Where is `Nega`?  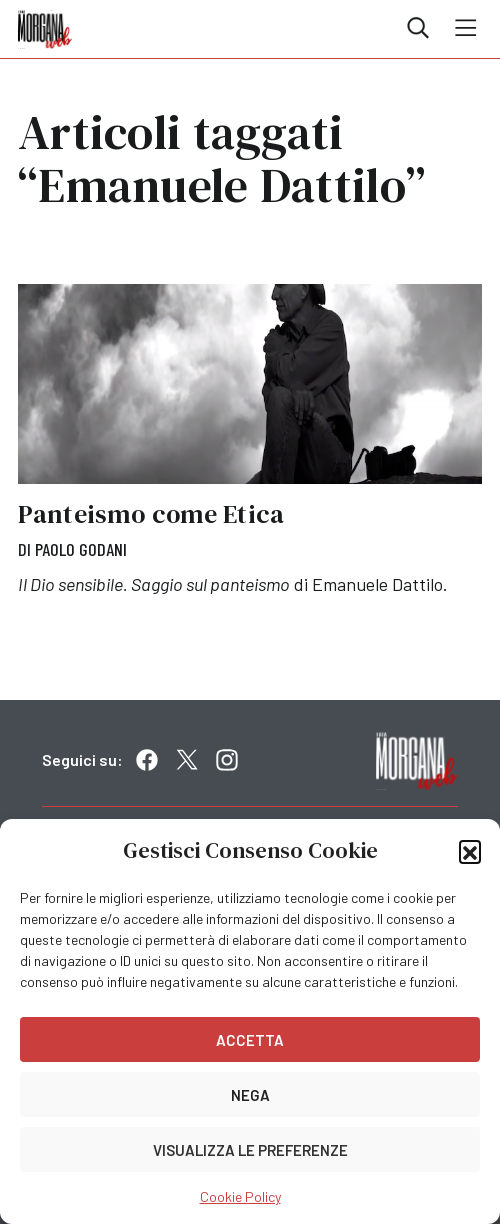
Nega is located at coordinates (250, 1095).